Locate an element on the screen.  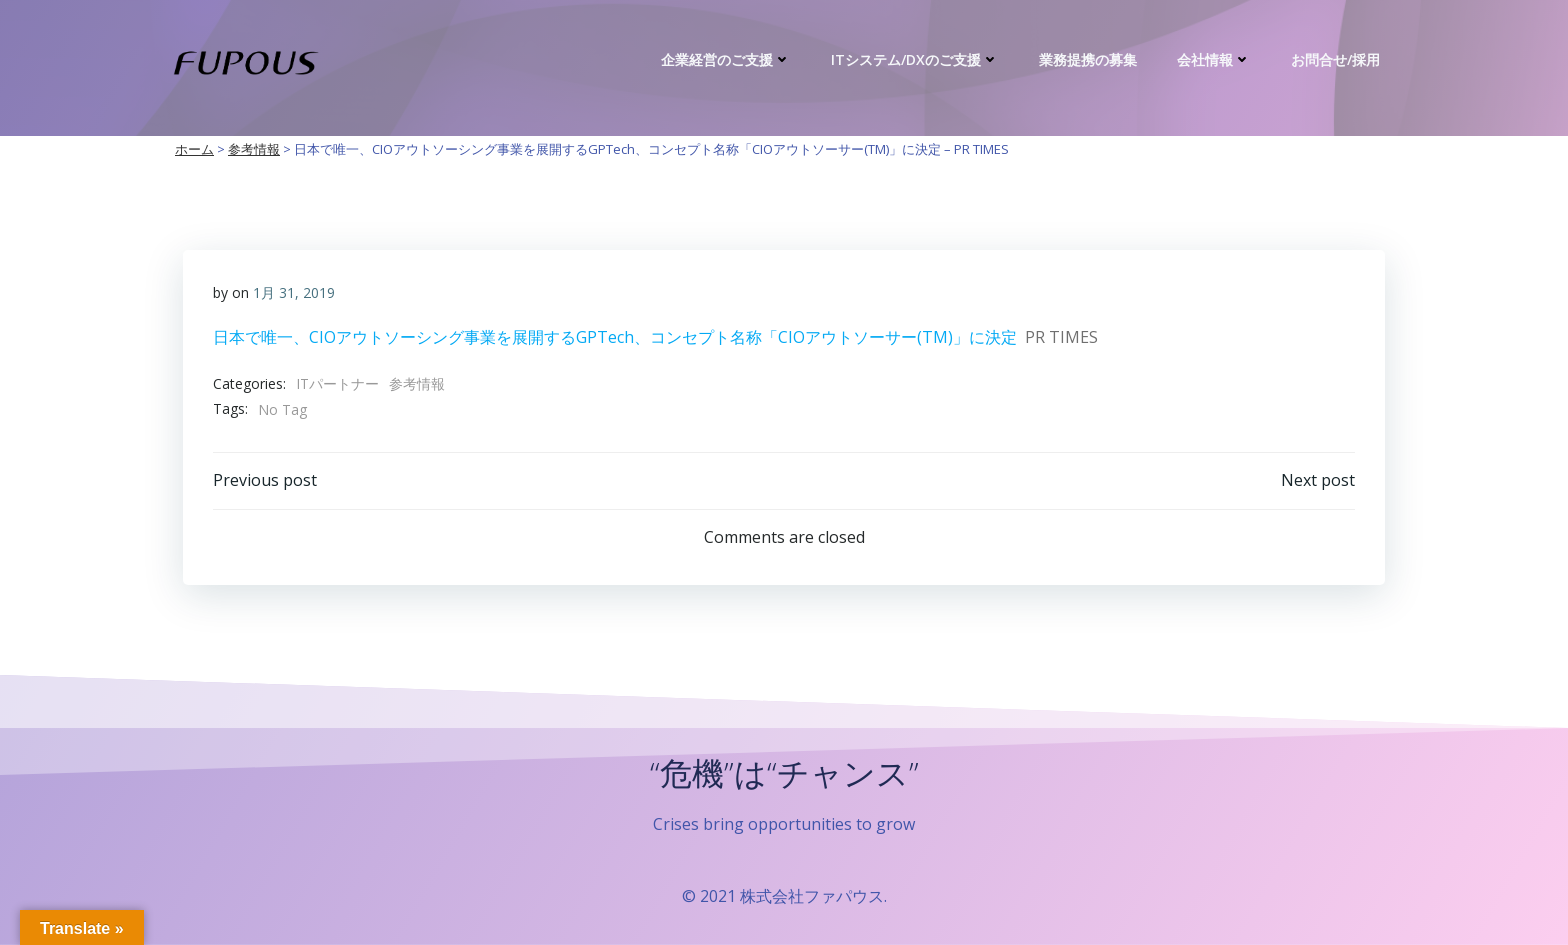
企業経営のご支援 is located at coordinates (726, 59).